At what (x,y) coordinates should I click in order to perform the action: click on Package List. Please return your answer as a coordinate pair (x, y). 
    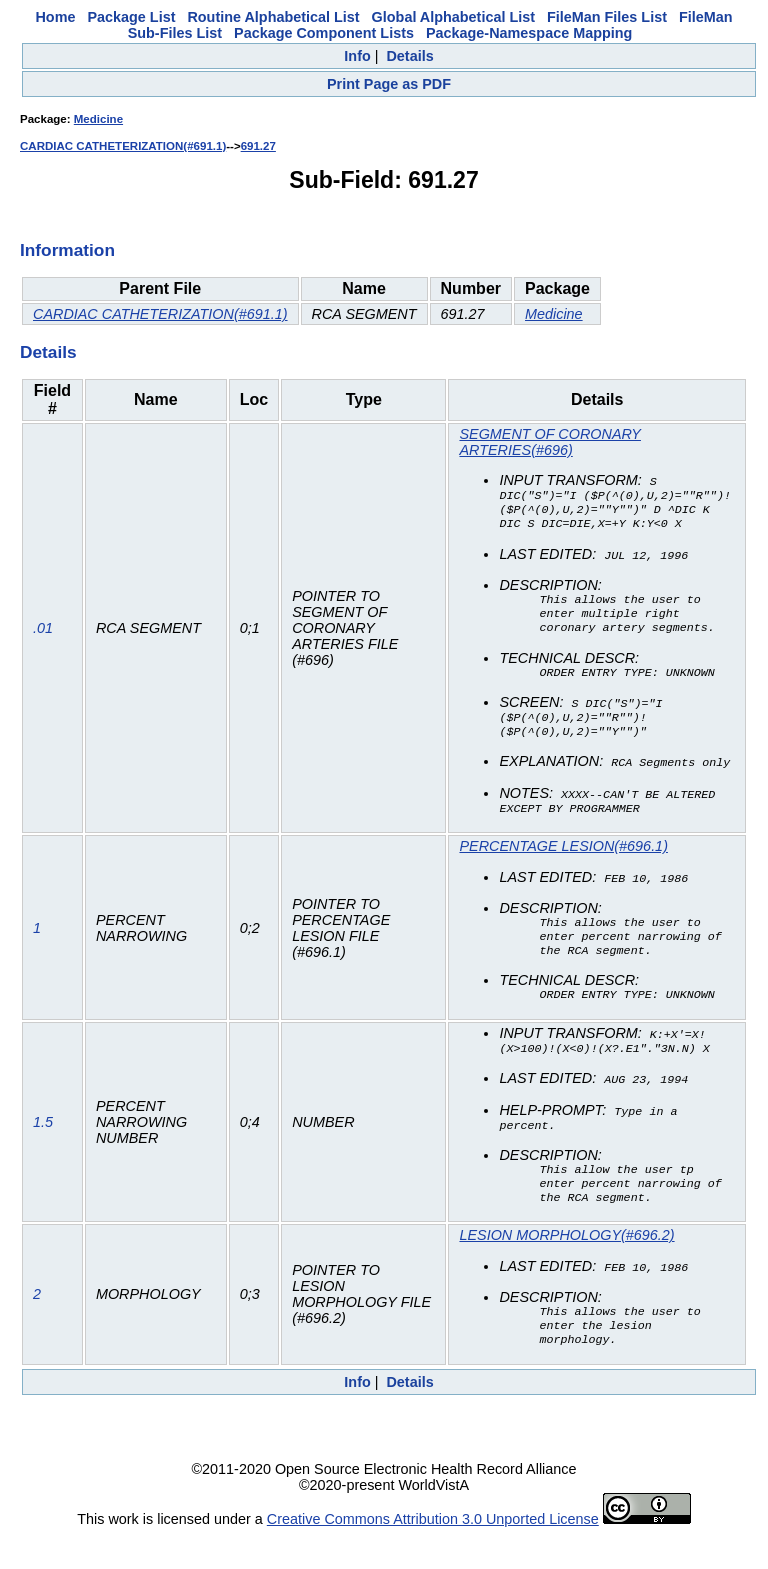
    Looking at the image, I should click on (131, 17).